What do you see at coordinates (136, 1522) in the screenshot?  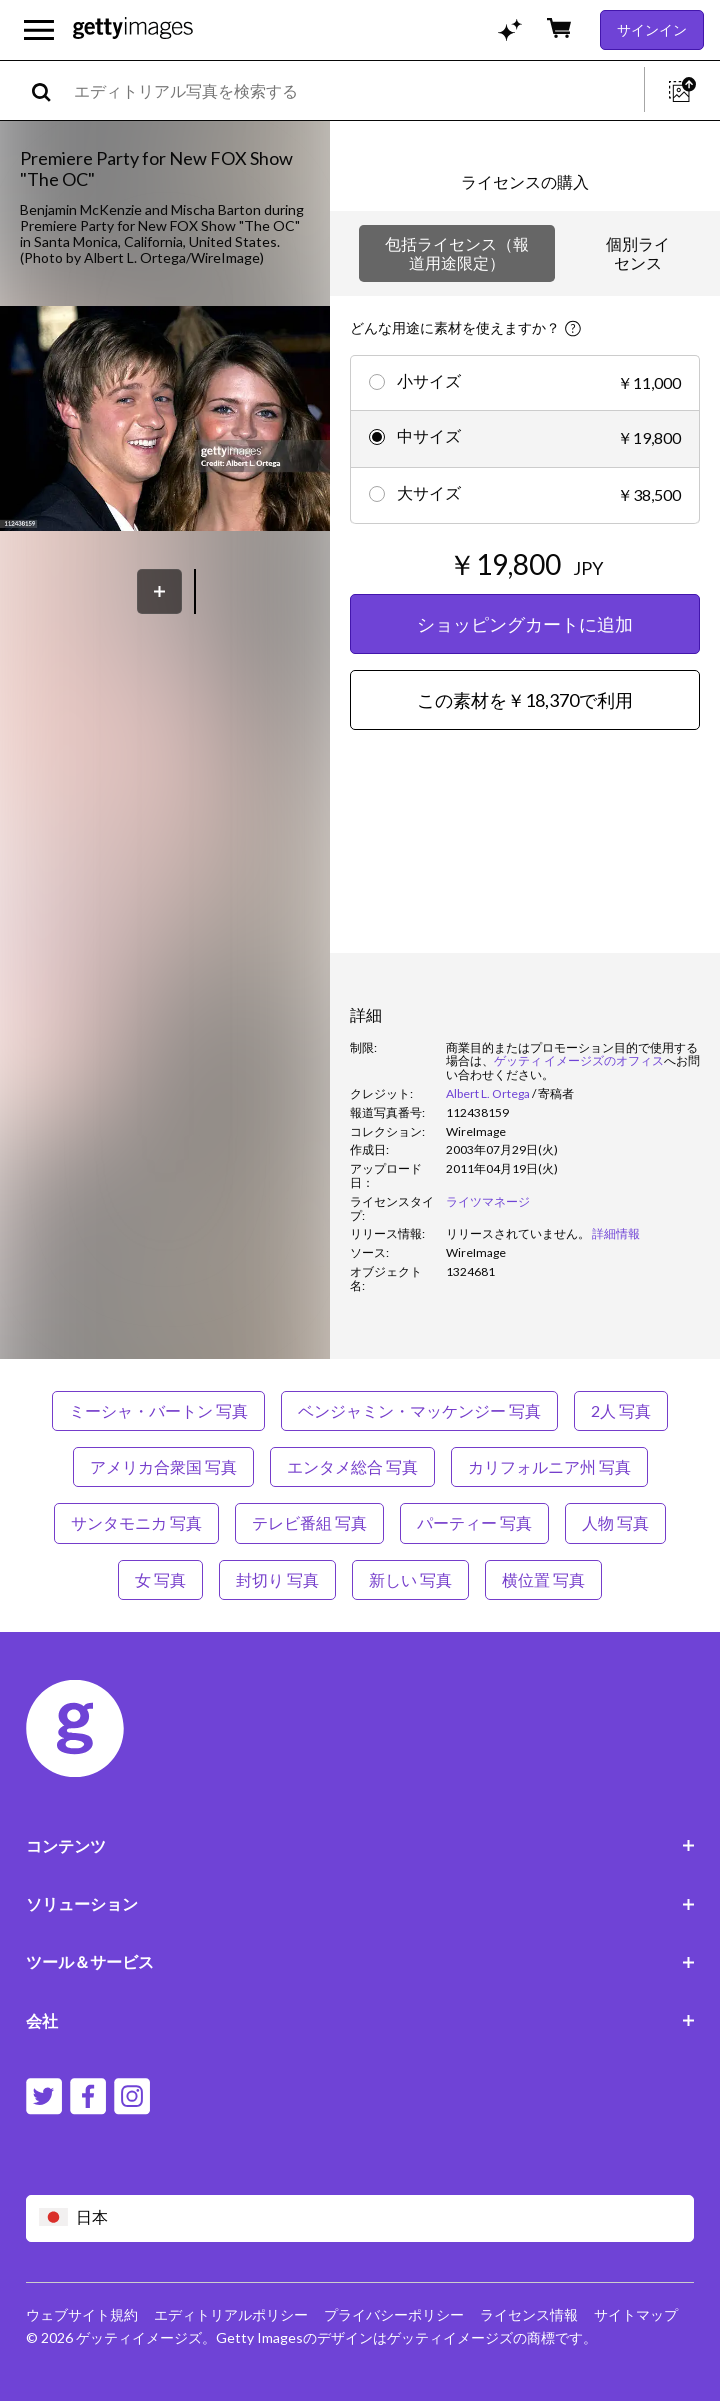 I see `サンタモニカ 写真` at bounding box center [136, 1522].